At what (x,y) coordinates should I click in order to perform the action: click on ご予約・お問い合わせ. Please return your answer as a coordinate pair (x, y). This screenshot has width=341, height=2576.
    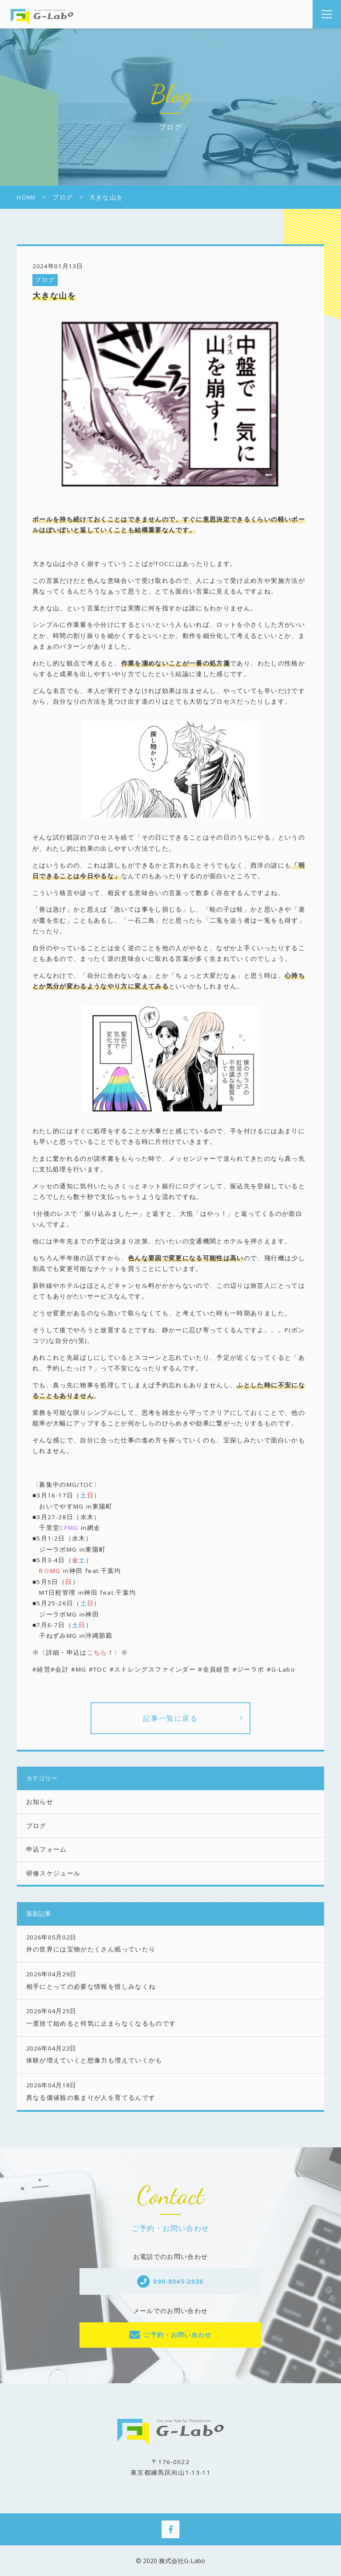
    Looking at the image, I should click on (177, 2335).